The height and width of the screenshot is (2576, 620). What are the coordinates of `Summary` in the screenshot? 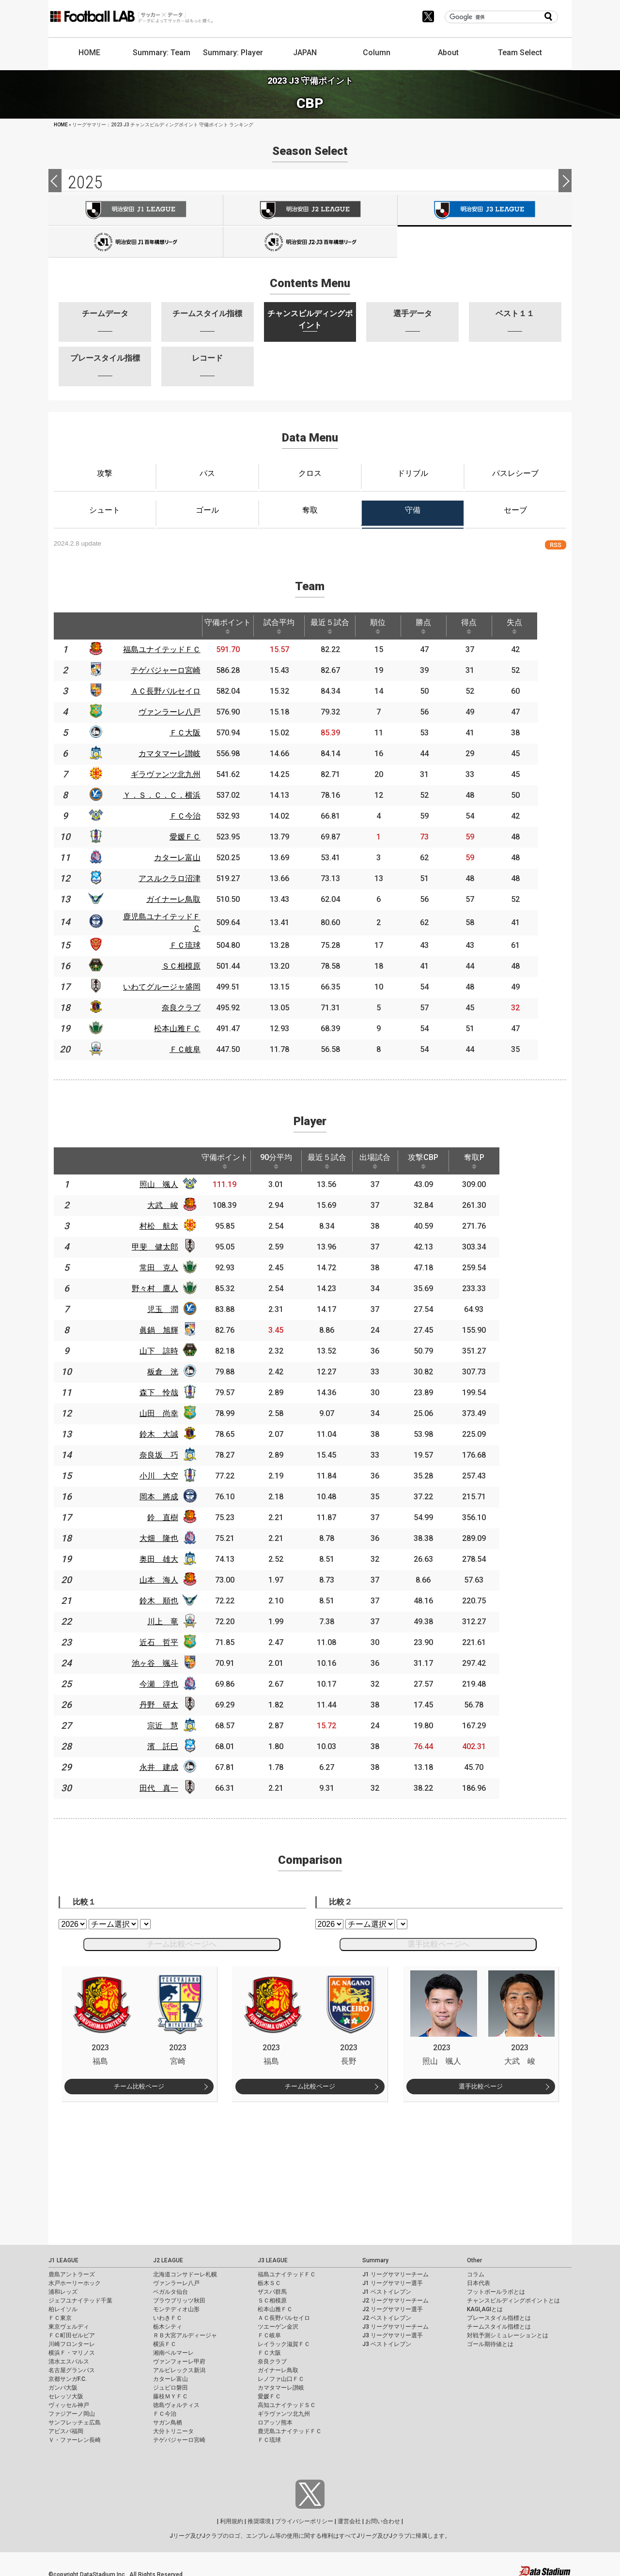 It's located at (375, 2256).